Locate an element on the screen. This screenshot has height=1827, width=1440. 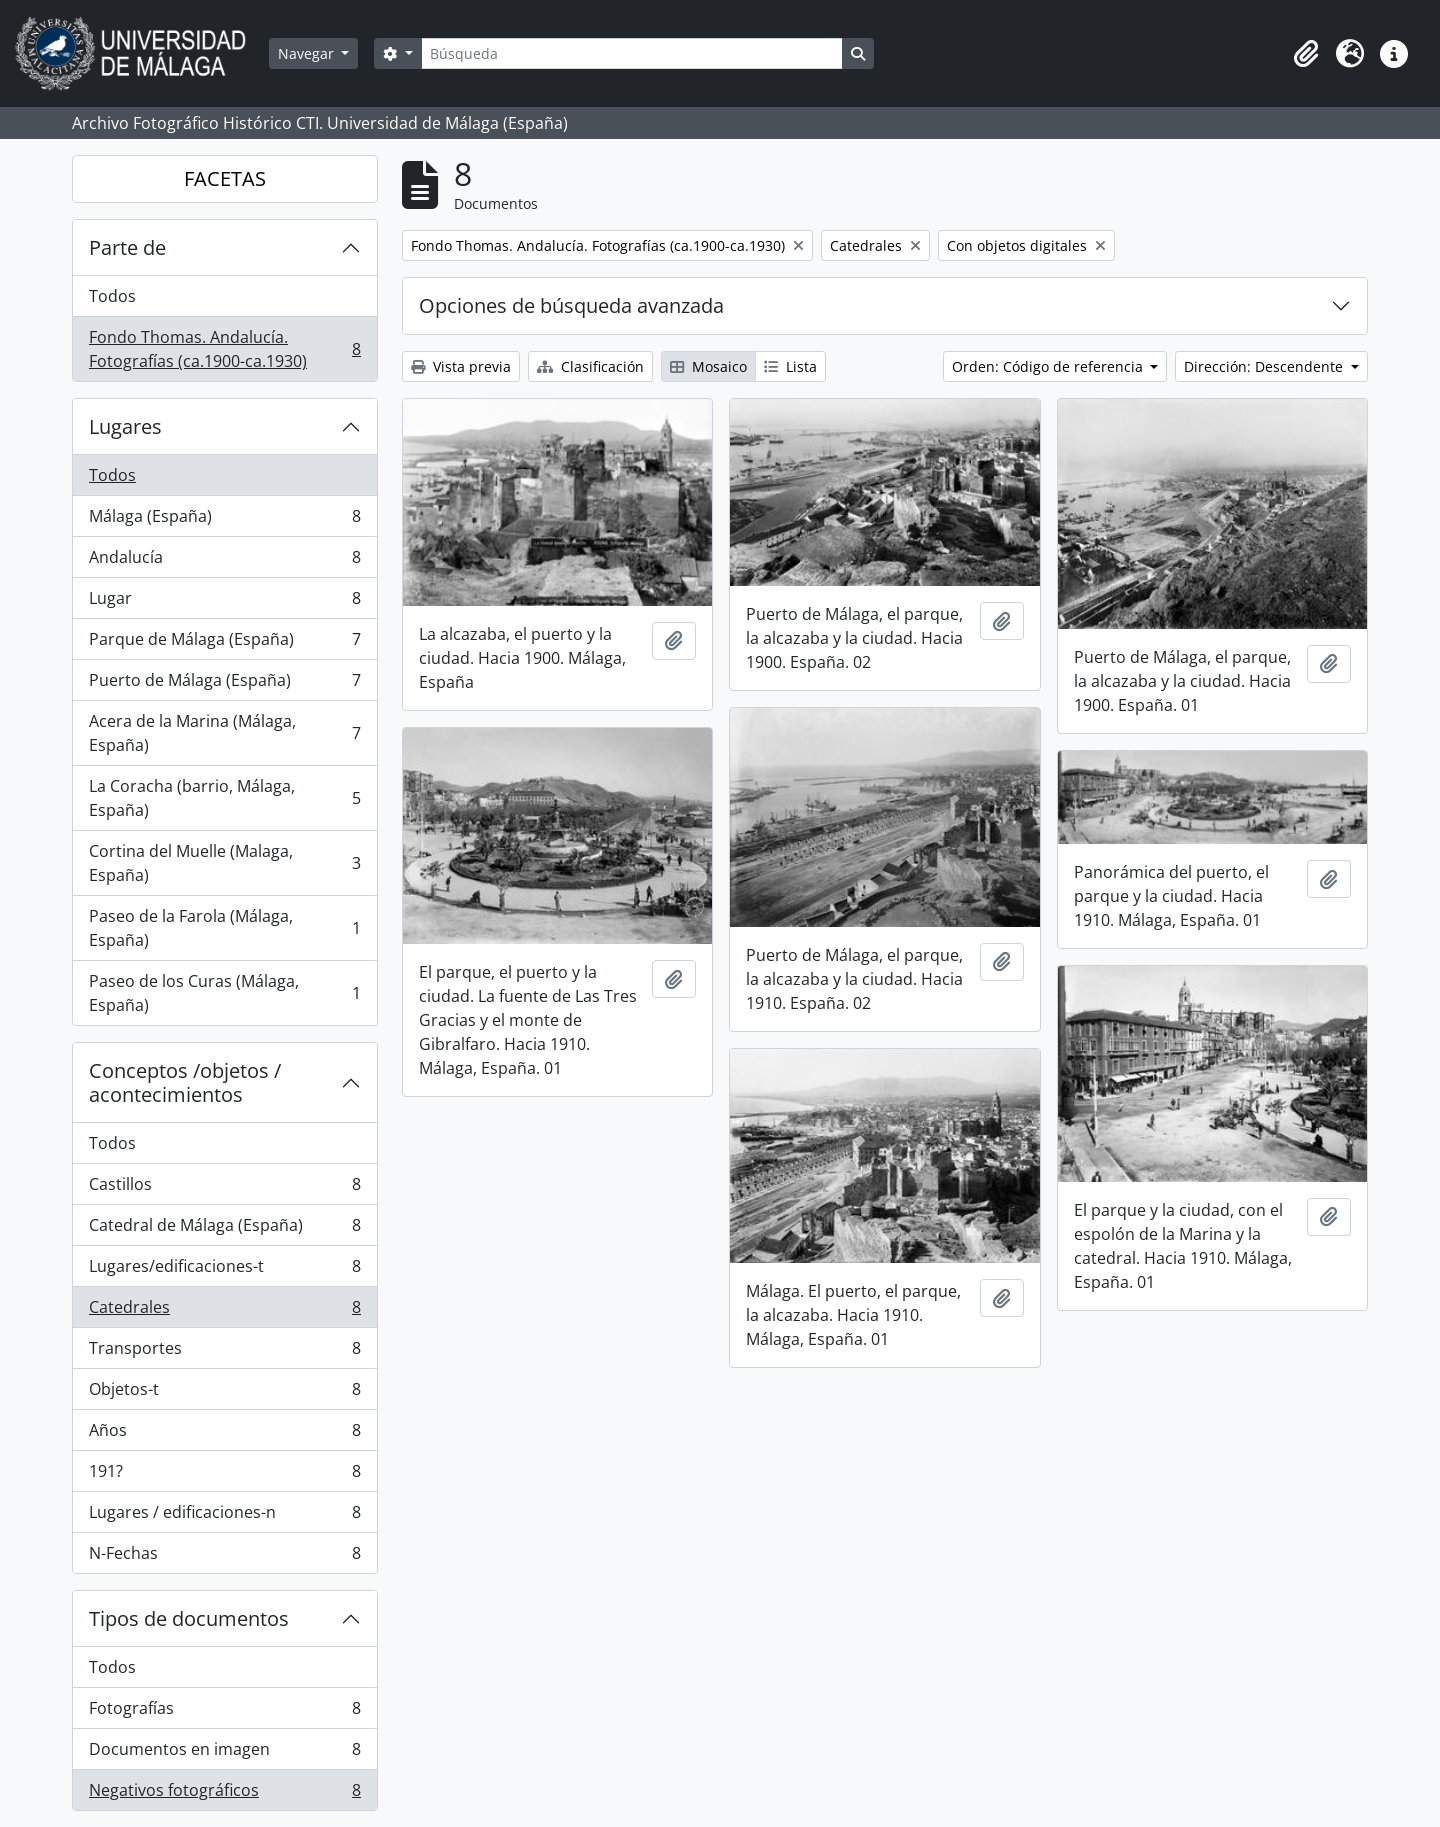
Castillos is located at coordinates (224, 1188).